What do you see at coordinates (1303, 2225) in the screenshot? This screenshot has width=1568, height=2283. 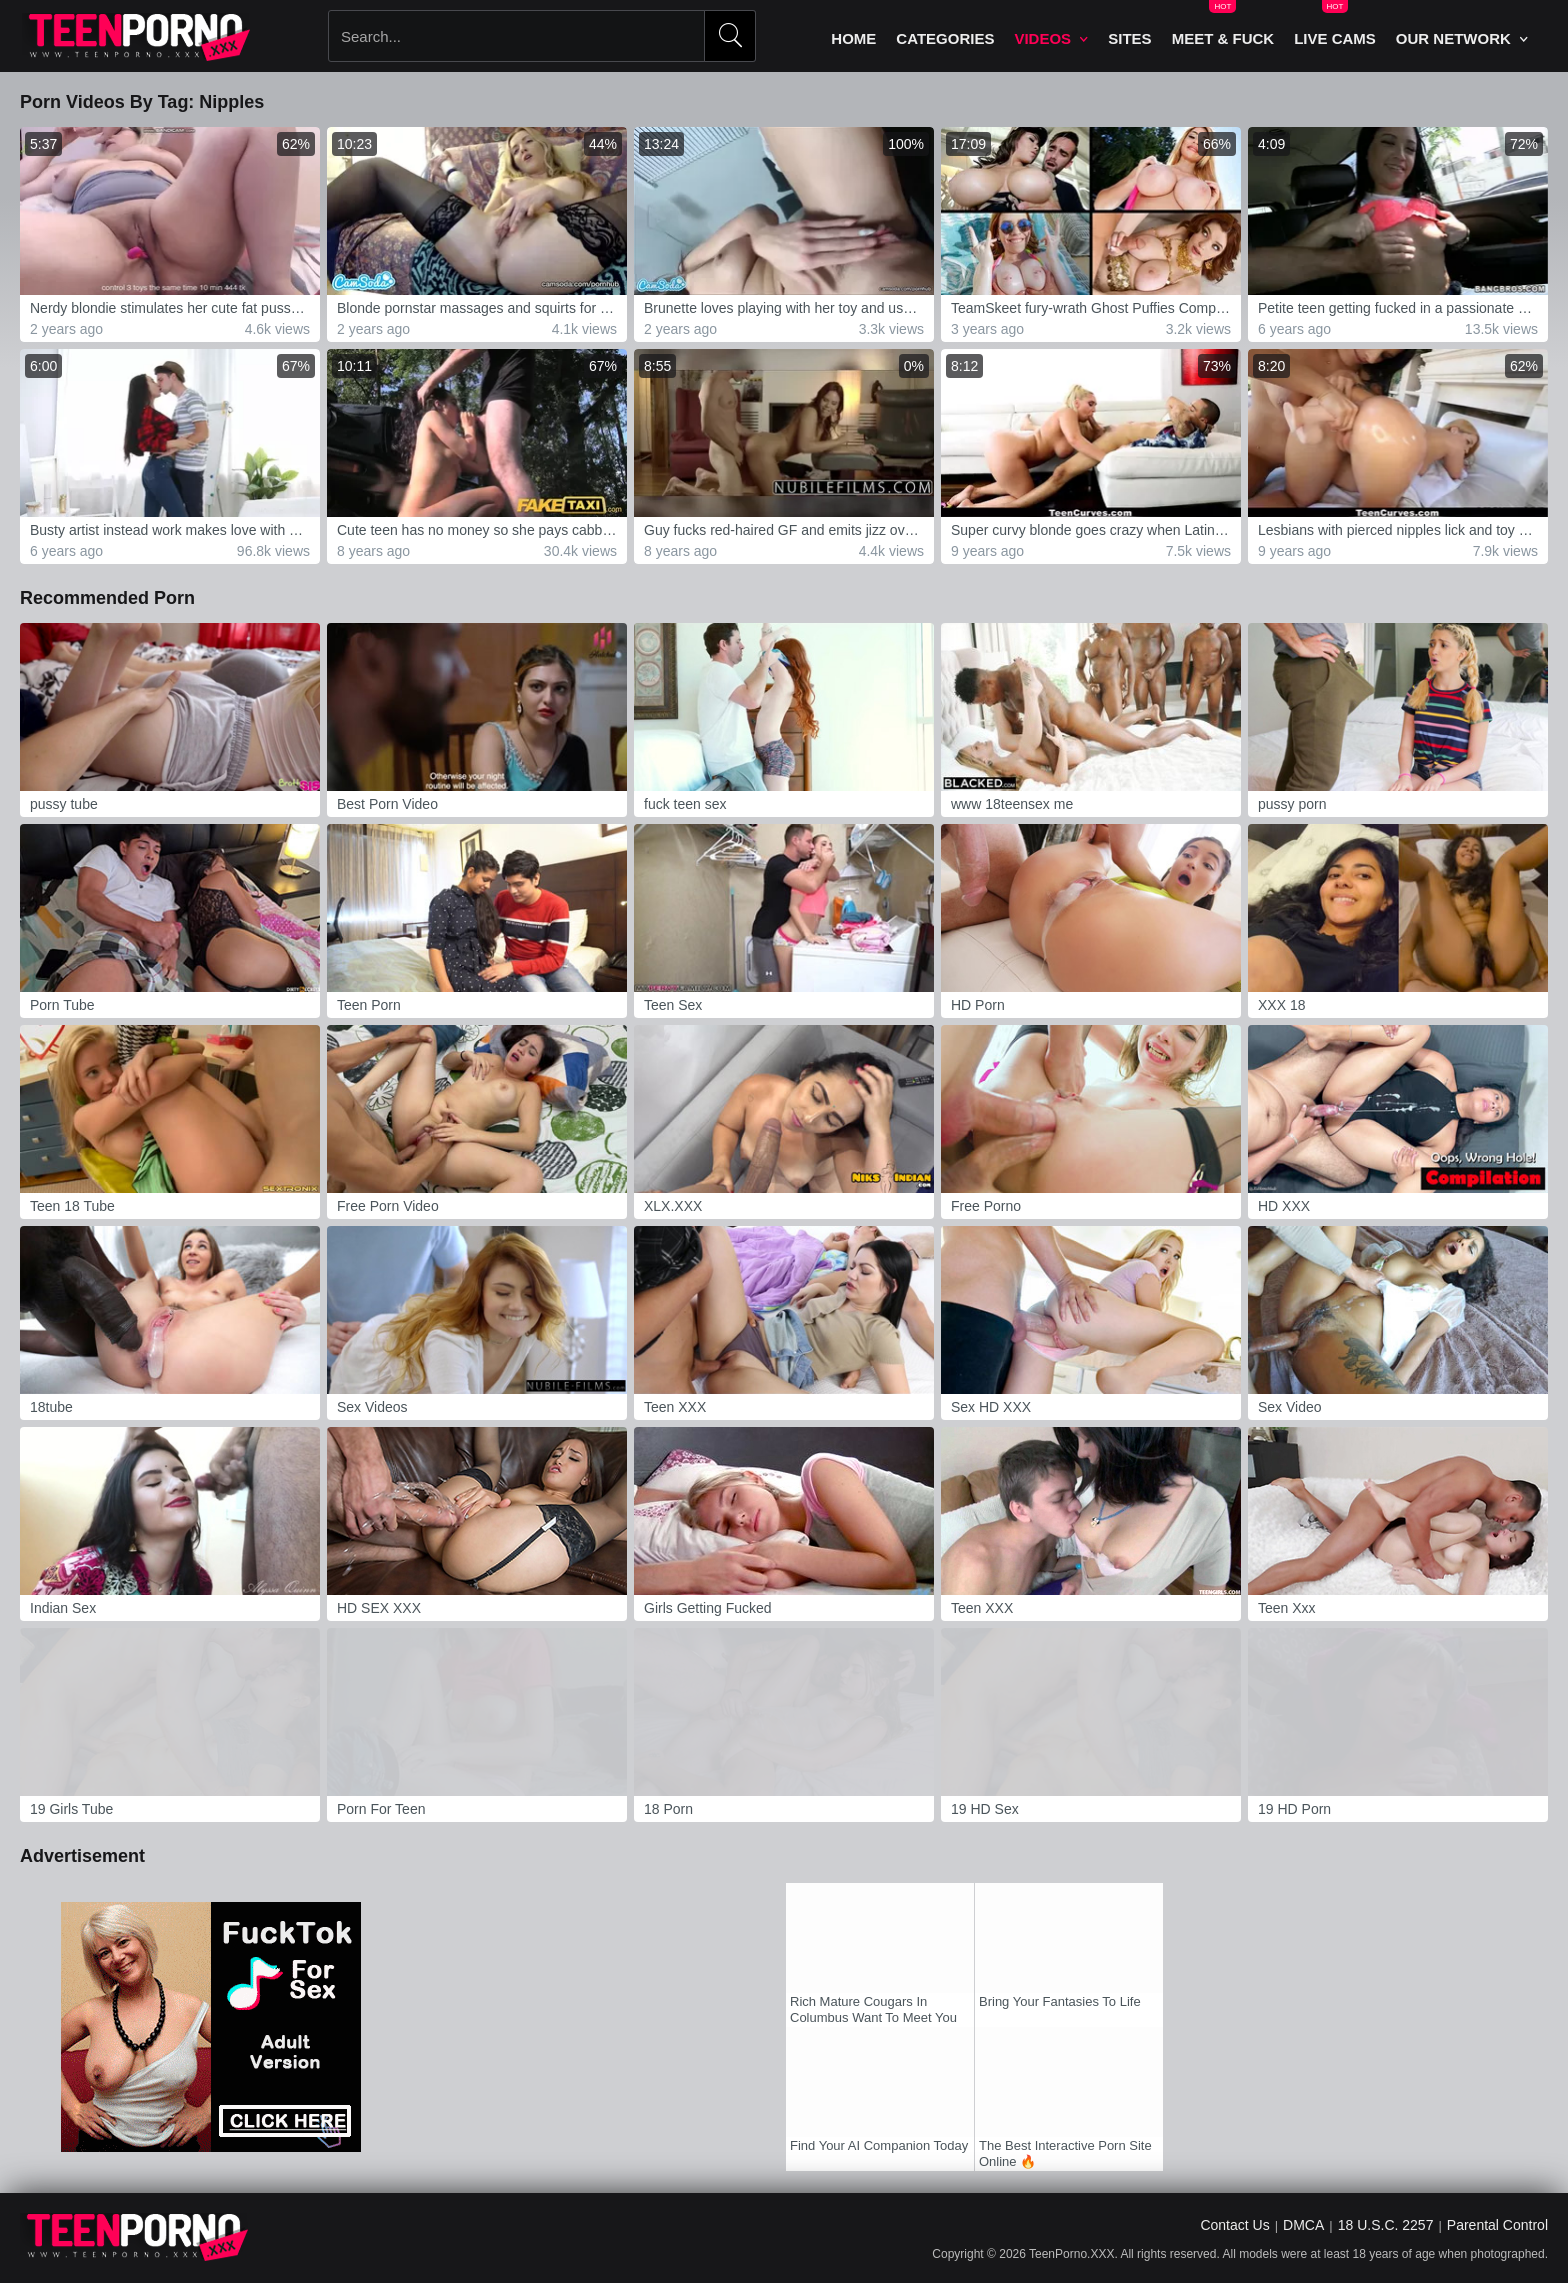 I see `DMCA` at bounding box center [1303, 2225].